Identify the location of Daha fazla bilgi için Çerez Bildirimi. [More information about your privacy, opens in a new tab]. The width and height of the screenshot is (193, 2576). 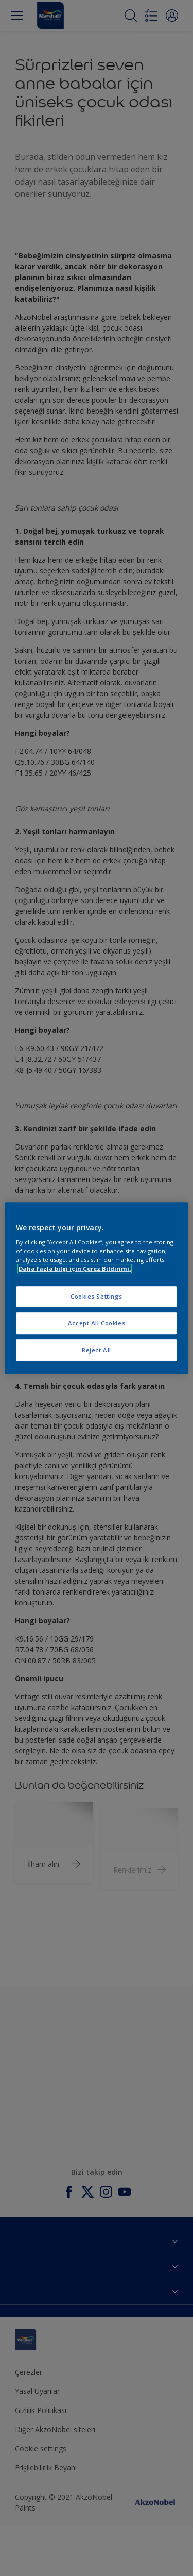
(75, 1268).